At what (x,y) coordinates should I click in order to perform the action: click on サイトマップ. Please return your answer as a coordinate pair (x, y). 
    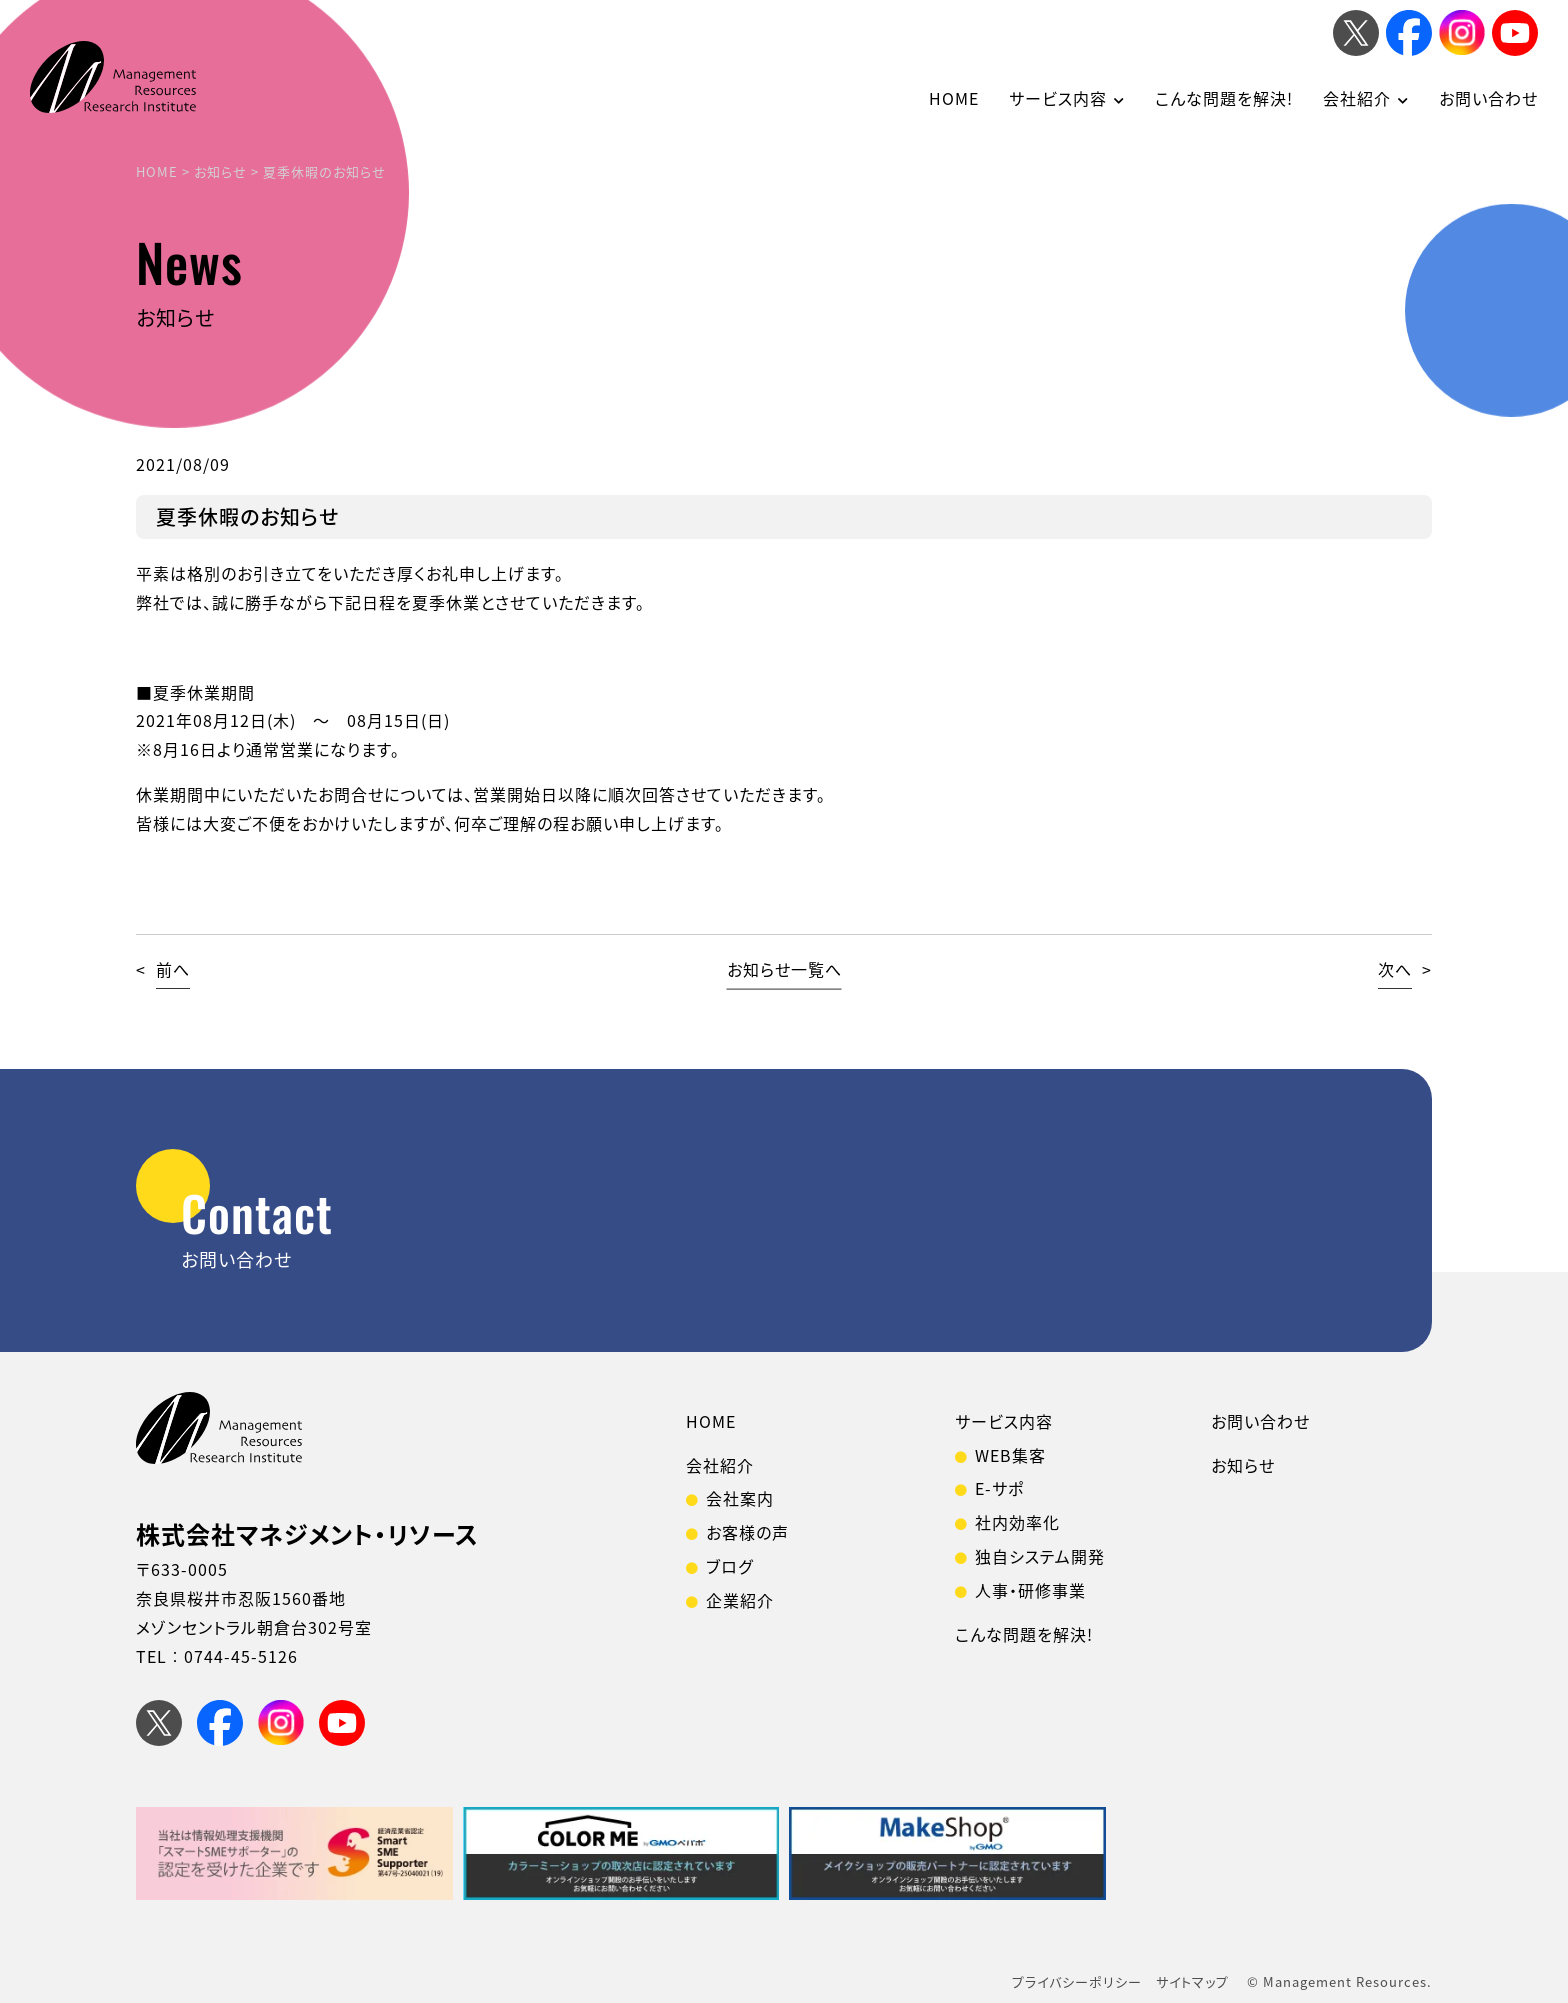
    Looking at the image, I should click on (1192, 1981).